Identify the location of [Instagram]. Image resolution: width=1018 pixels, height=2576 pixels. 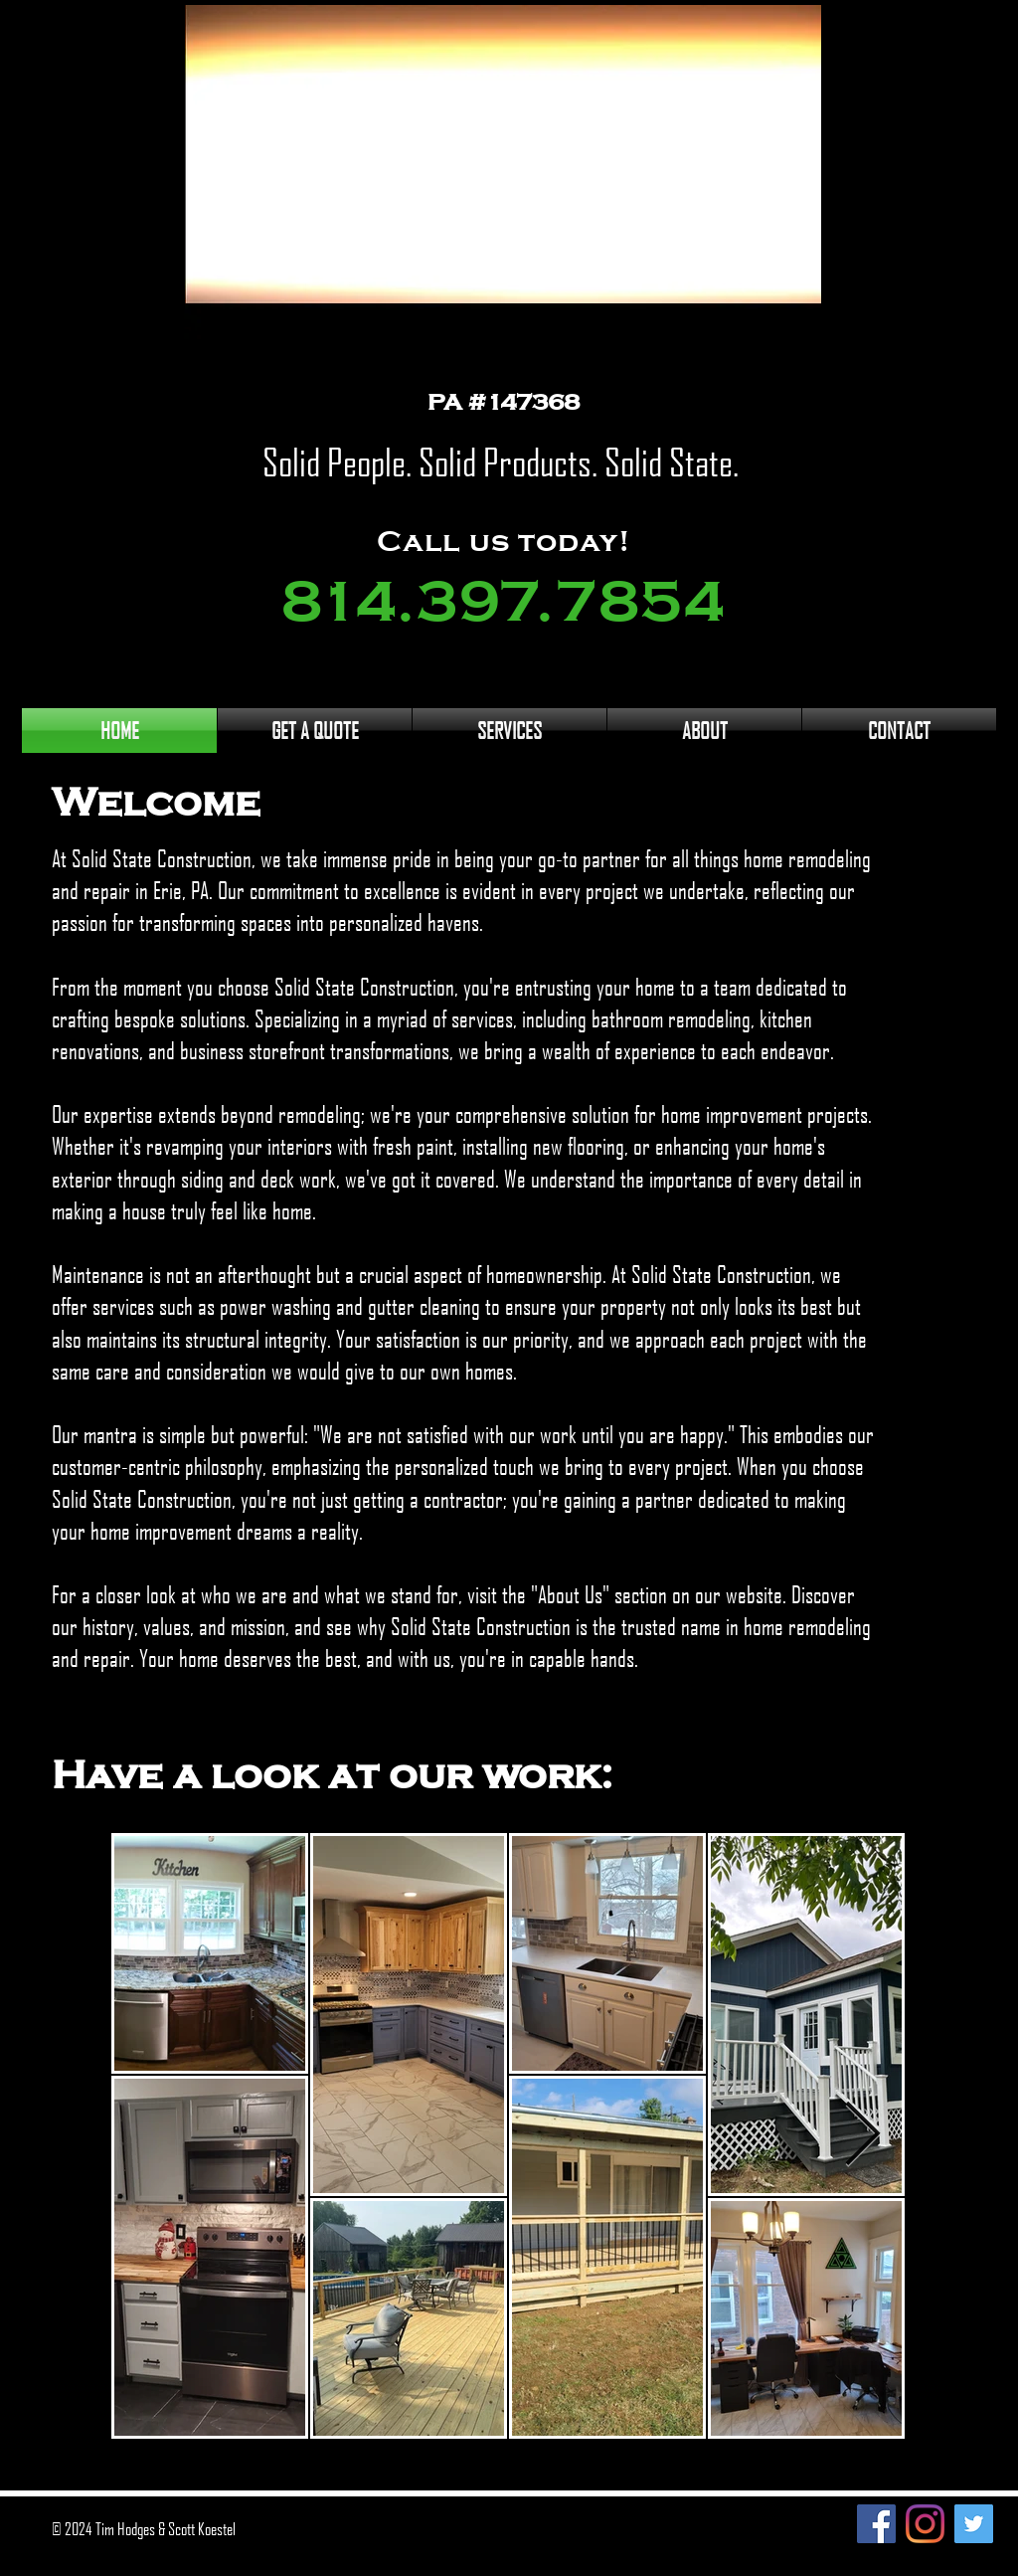
(925, 2523).